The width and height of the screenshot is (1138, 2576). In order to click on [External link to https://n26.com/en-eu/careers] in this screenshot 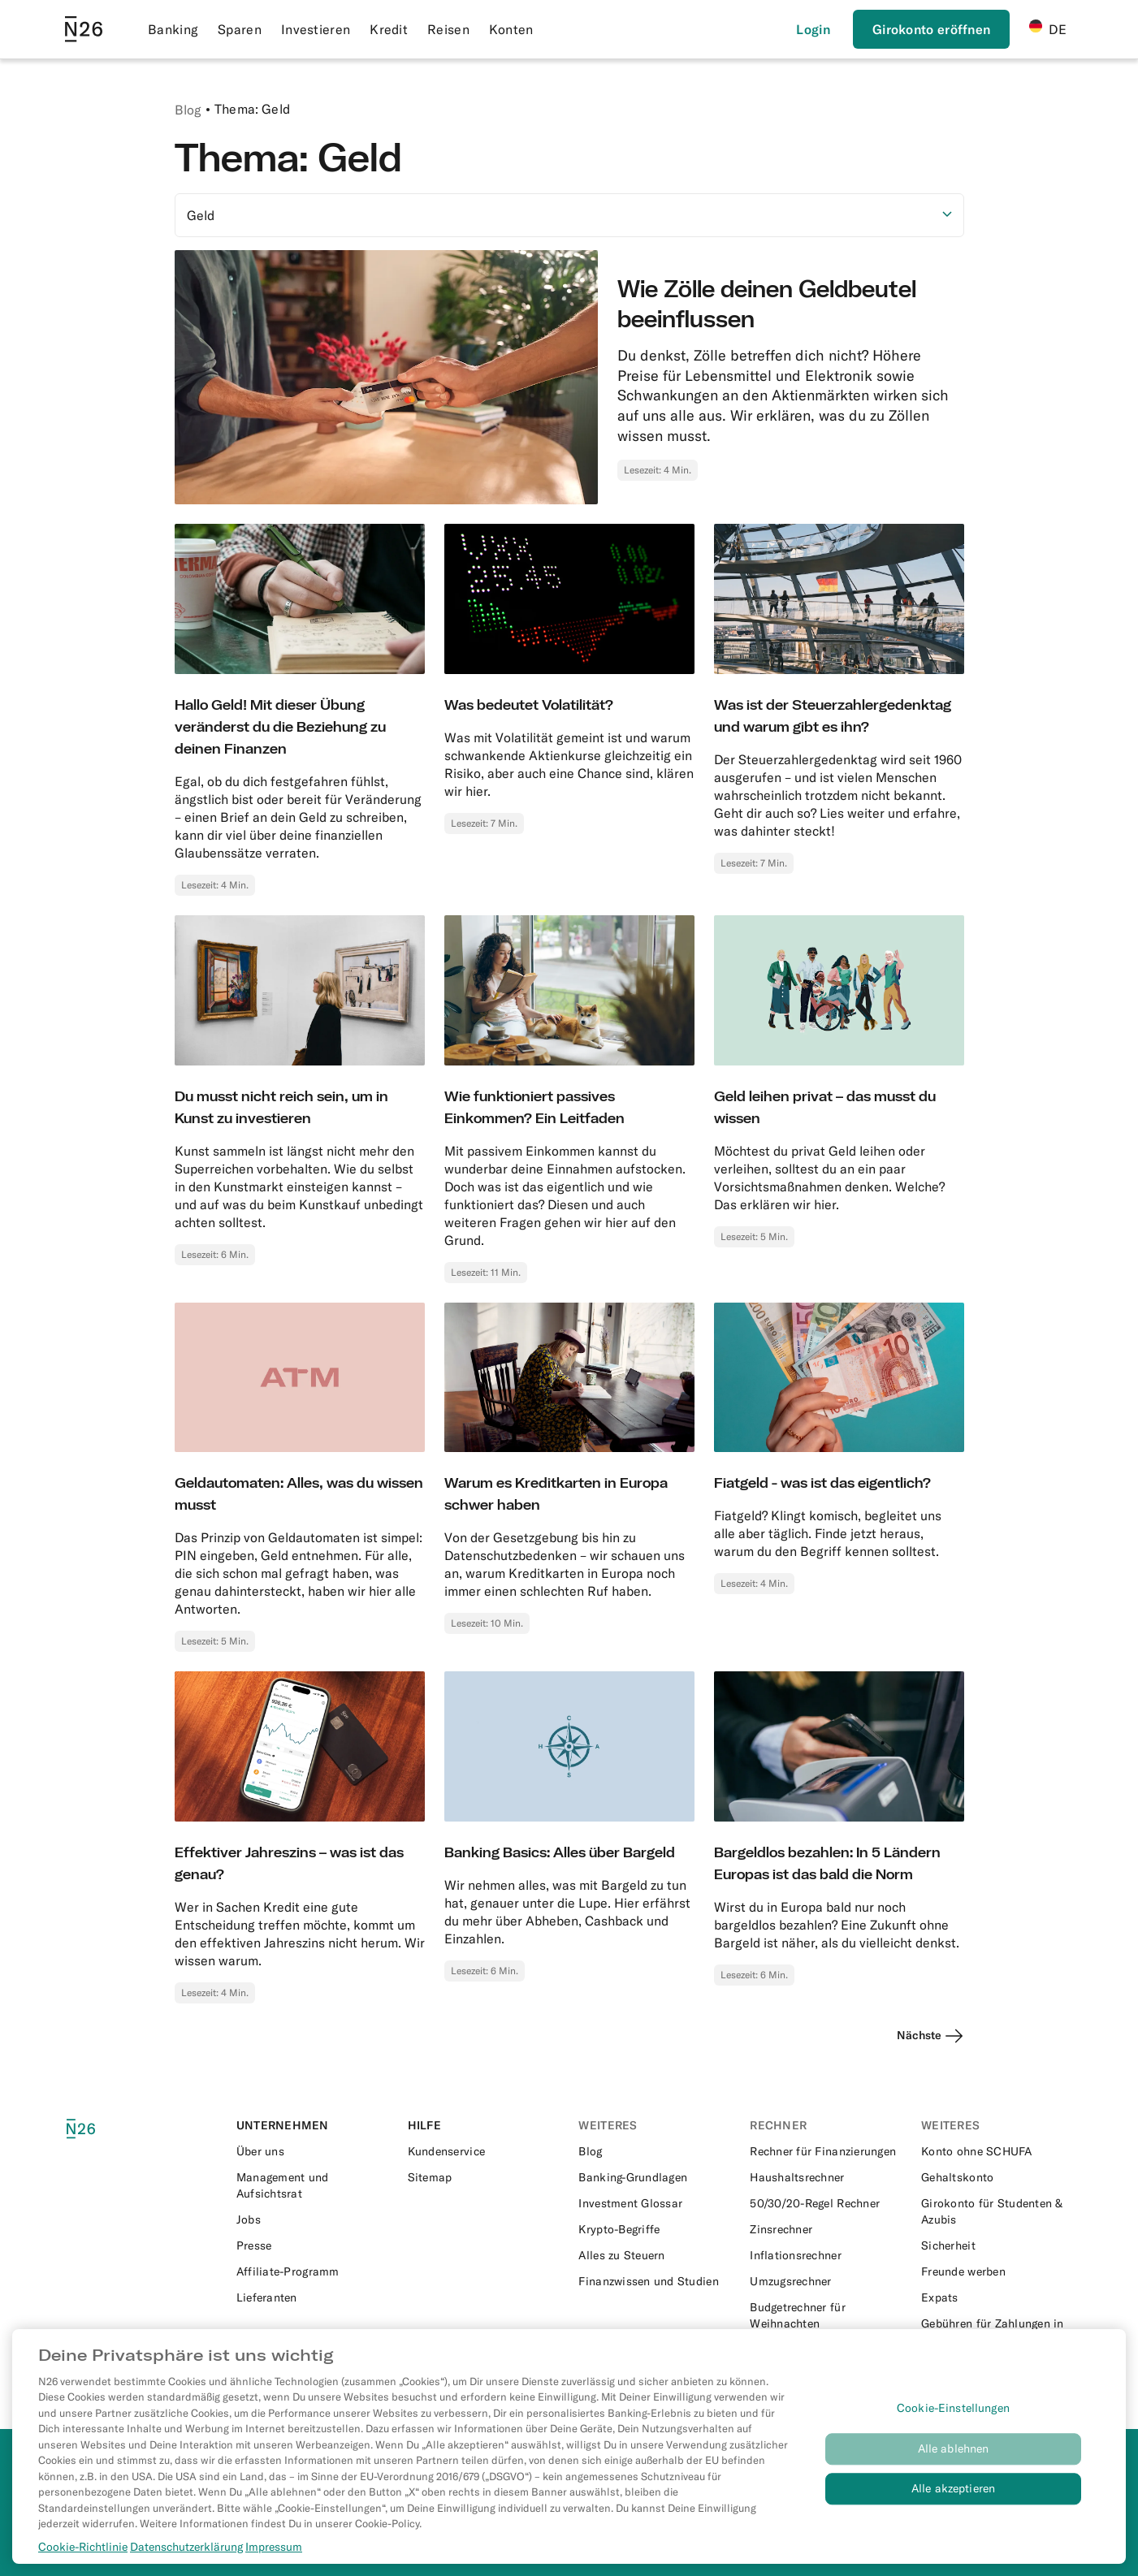, I will do `click(312, 2219)`.